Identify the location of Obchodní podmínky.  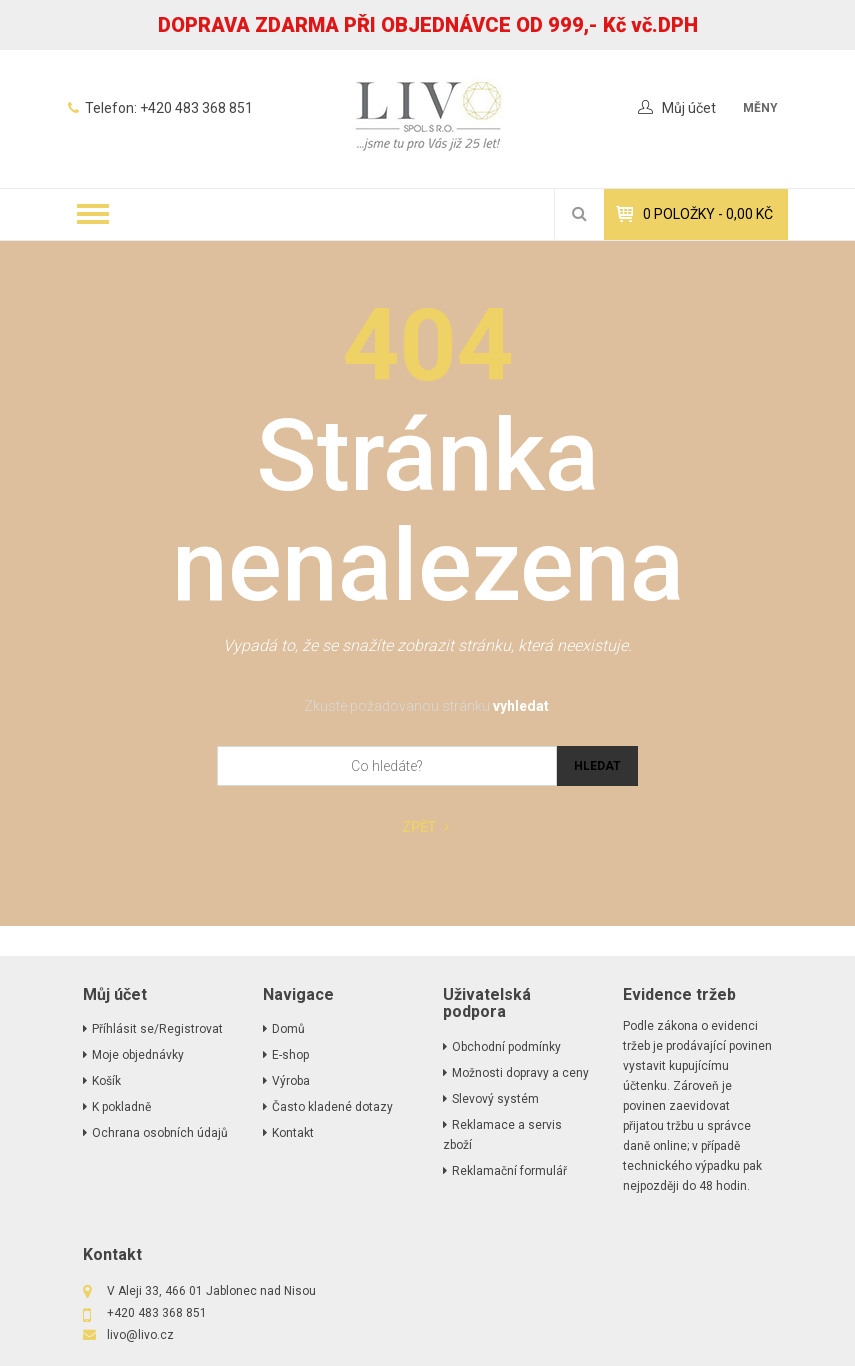
(506, 1047).